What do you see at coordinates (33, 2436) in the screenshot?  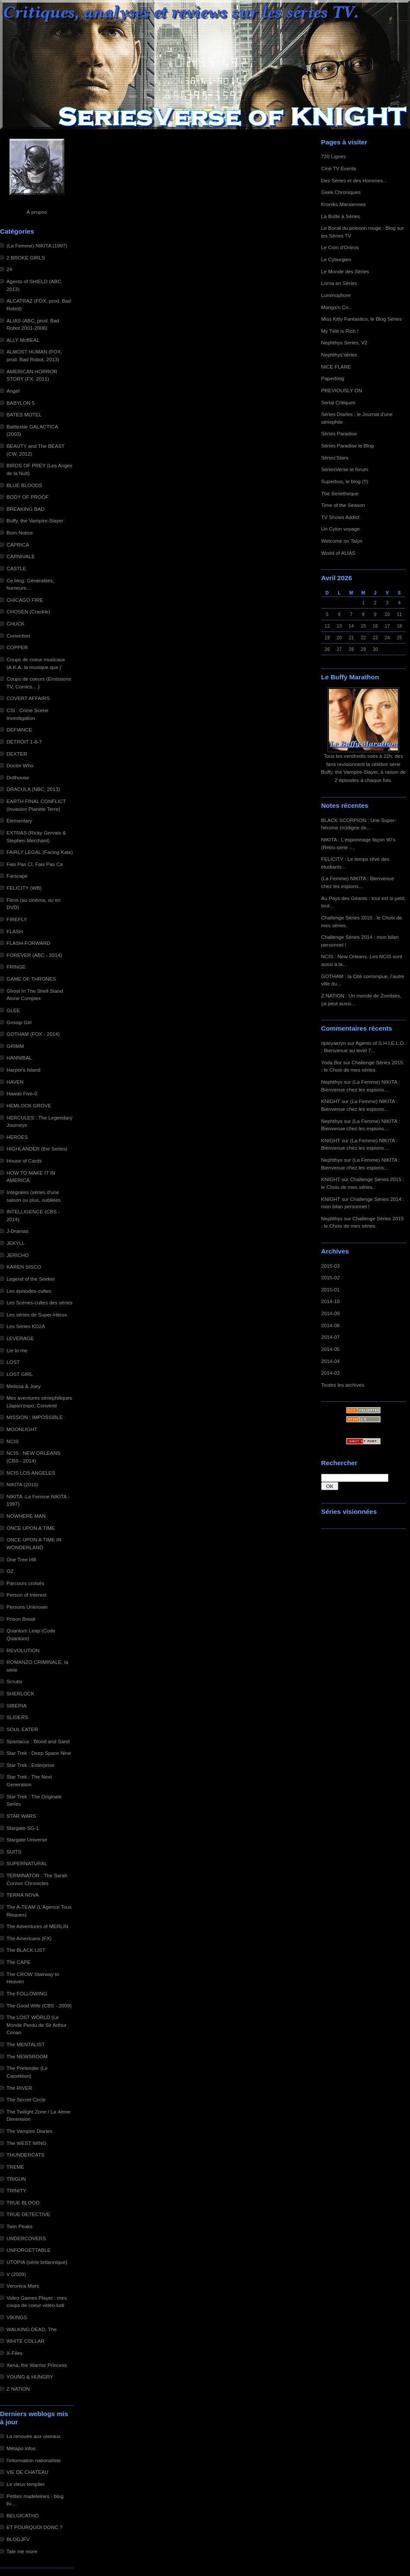 I see `La renouée aux oiseaux` at bounding box center [33, 2436].